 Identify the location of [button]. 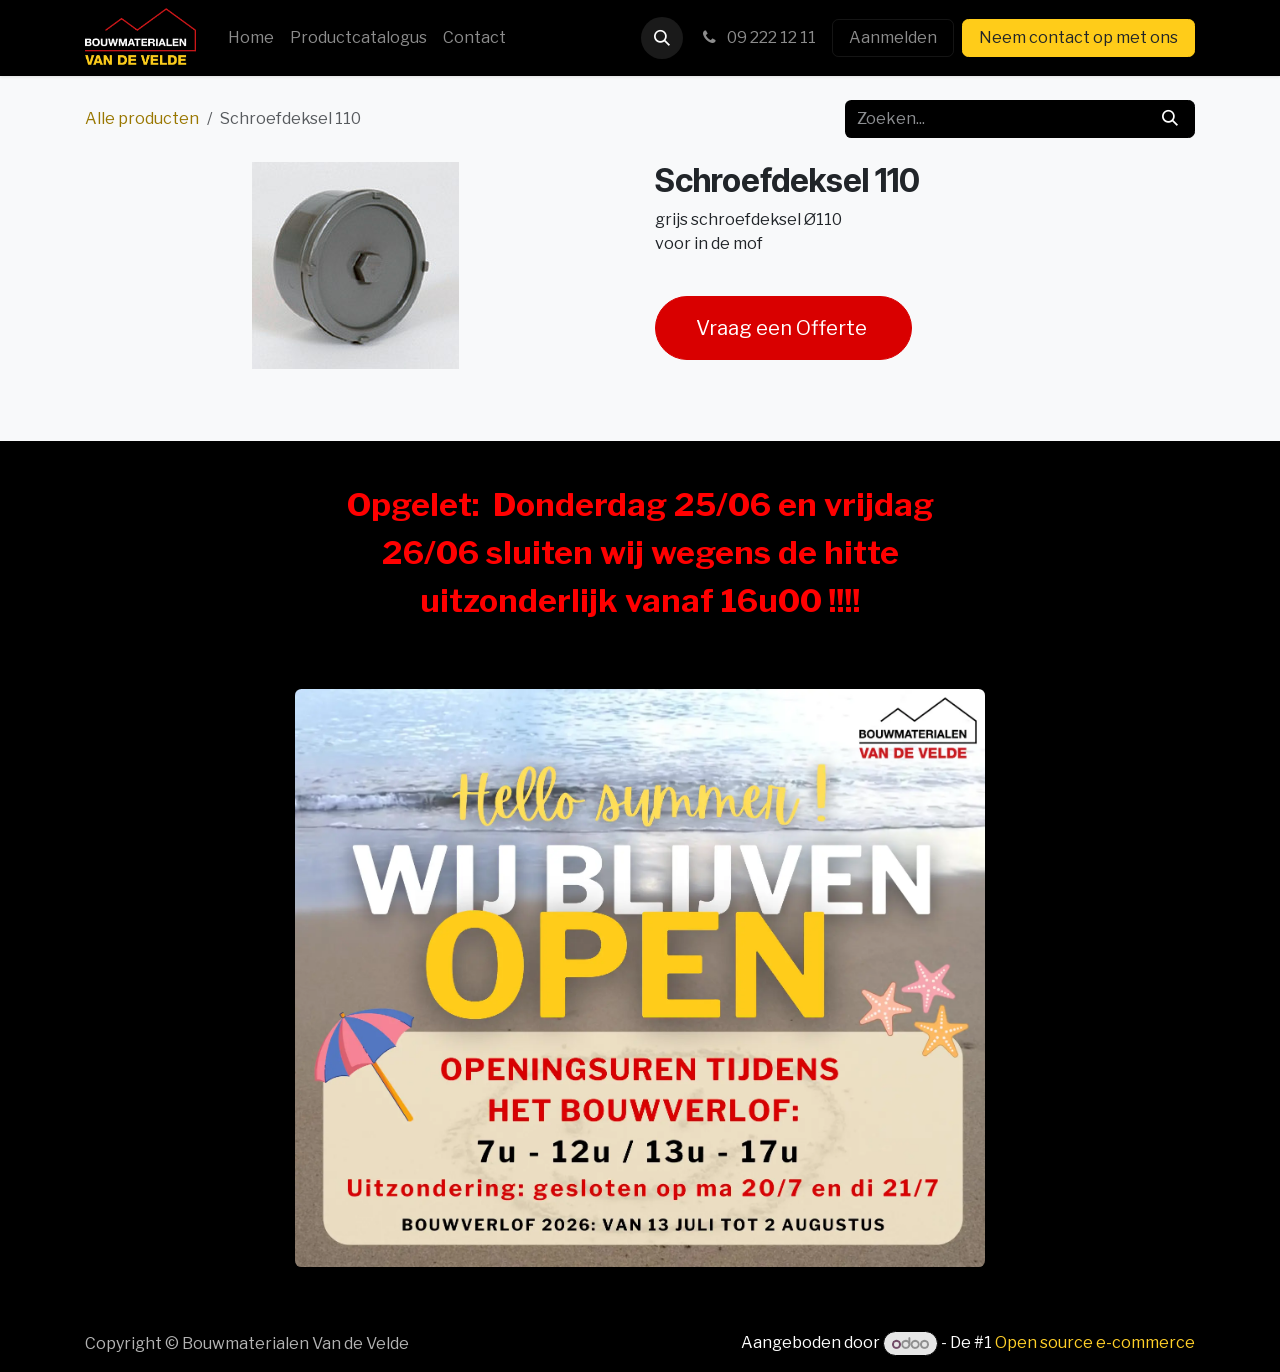
(662, 38).